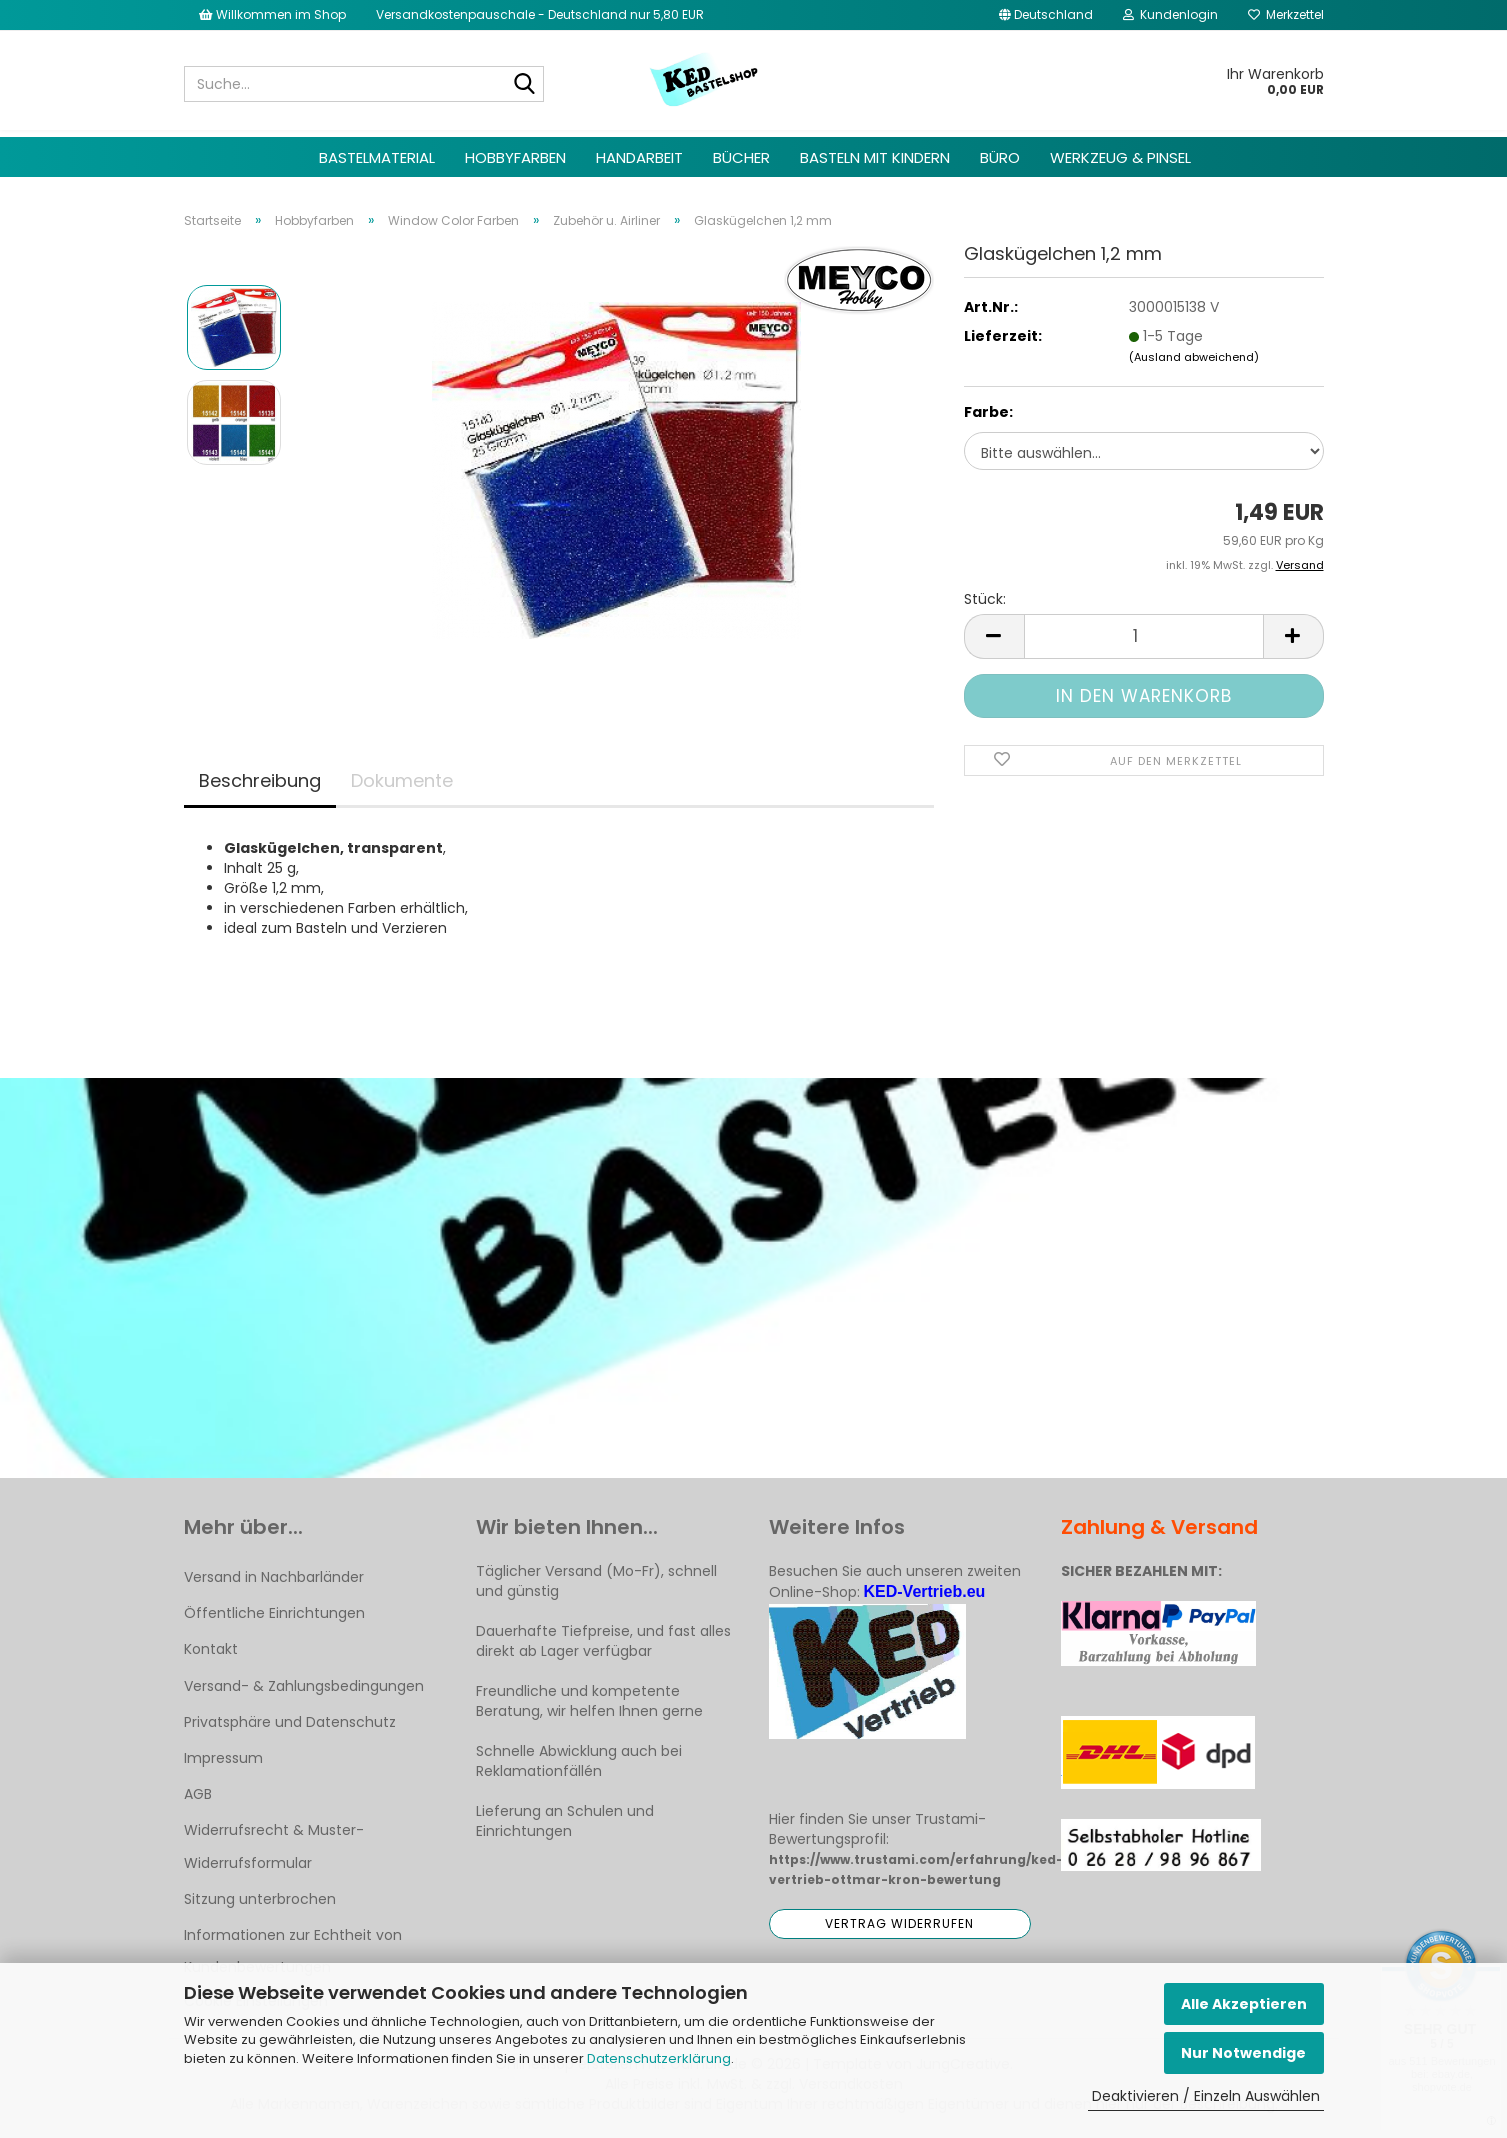 The width and height of the screenshot is (1507, 2138). I want to click on [Suche...], so click(525, 85).